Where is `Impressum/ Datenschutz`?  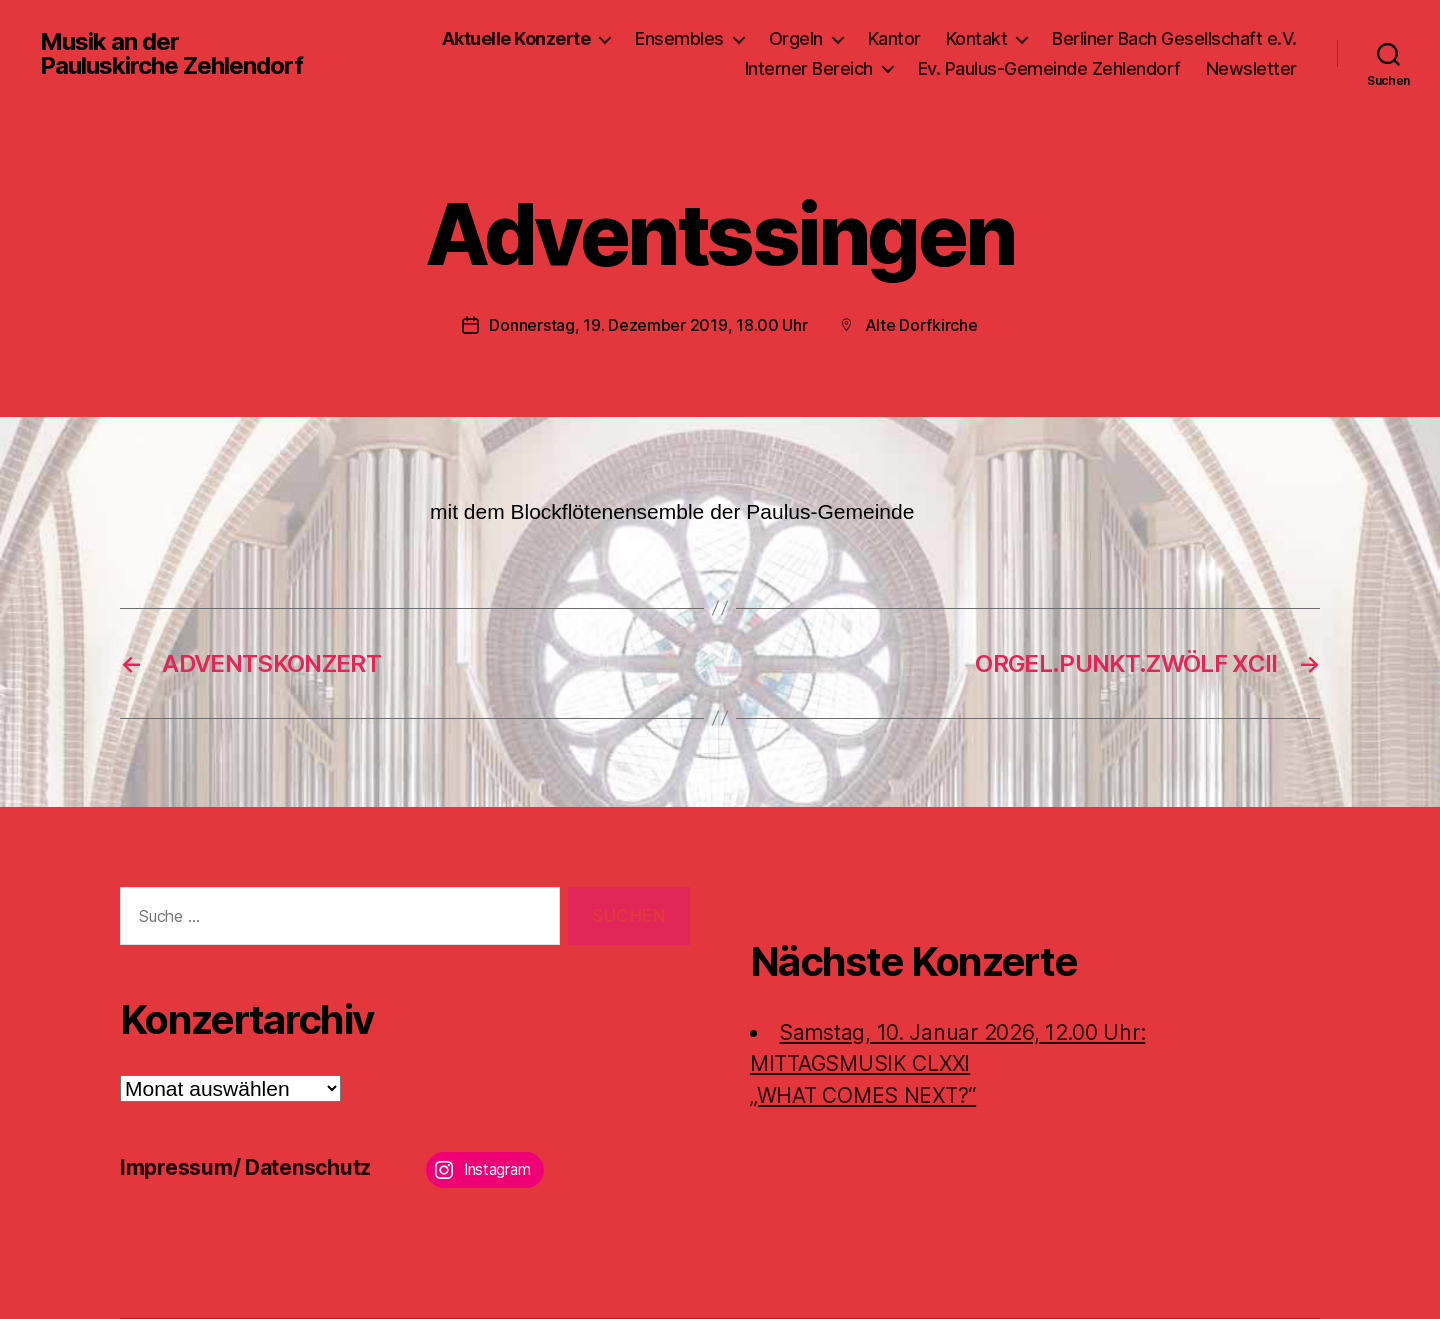
Impressum/ Datenschutz is located at coordinates (245, 1167).